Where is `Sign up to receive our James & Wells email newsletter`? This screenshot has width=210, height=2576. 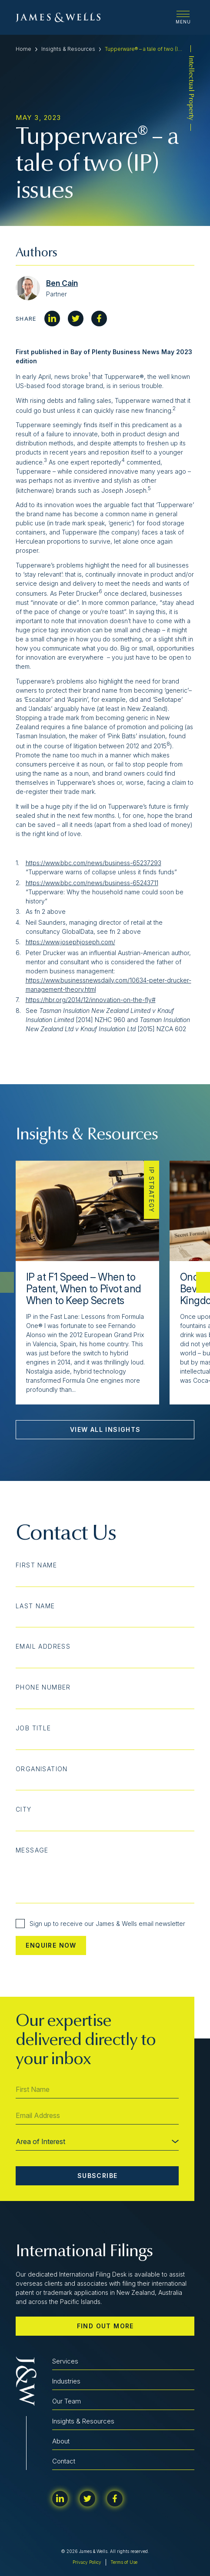
Sign up to receive our James & Wells email newsletter is located at coordinates (100, 1923).